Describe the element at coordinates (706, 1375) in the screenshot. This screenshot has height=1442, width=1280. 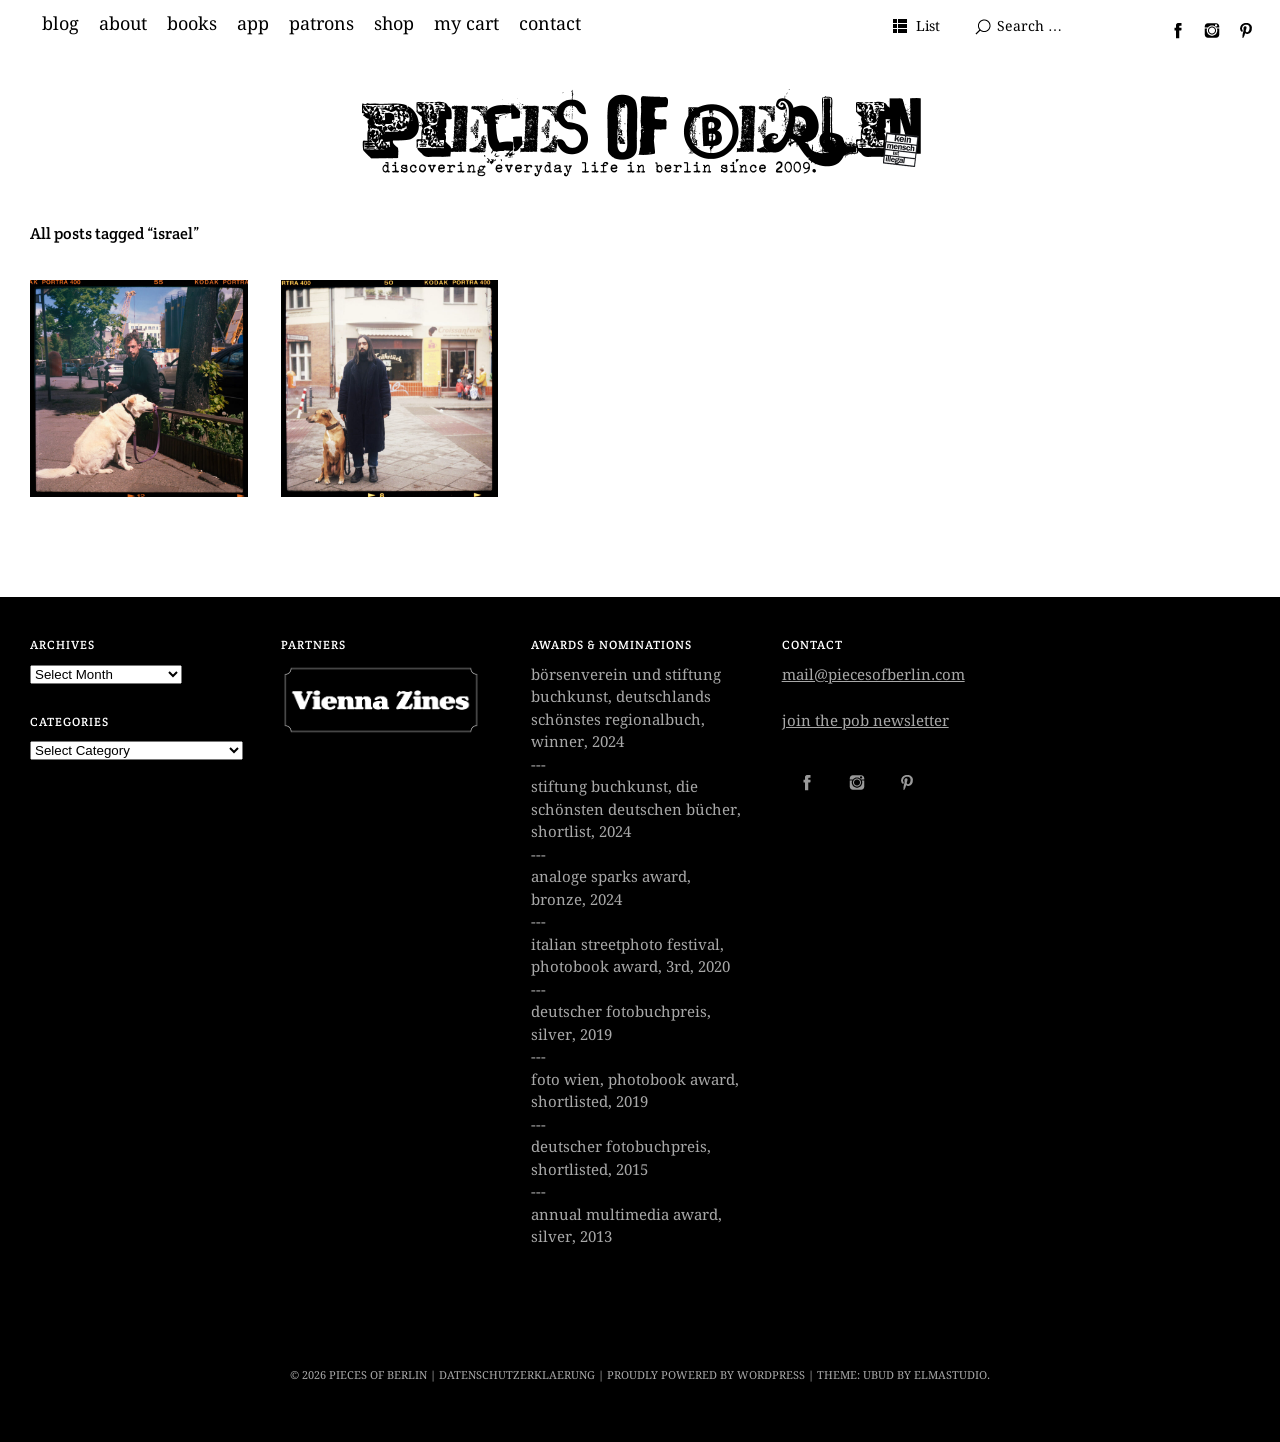
I see `Proudly powered by WordPress` at that location.